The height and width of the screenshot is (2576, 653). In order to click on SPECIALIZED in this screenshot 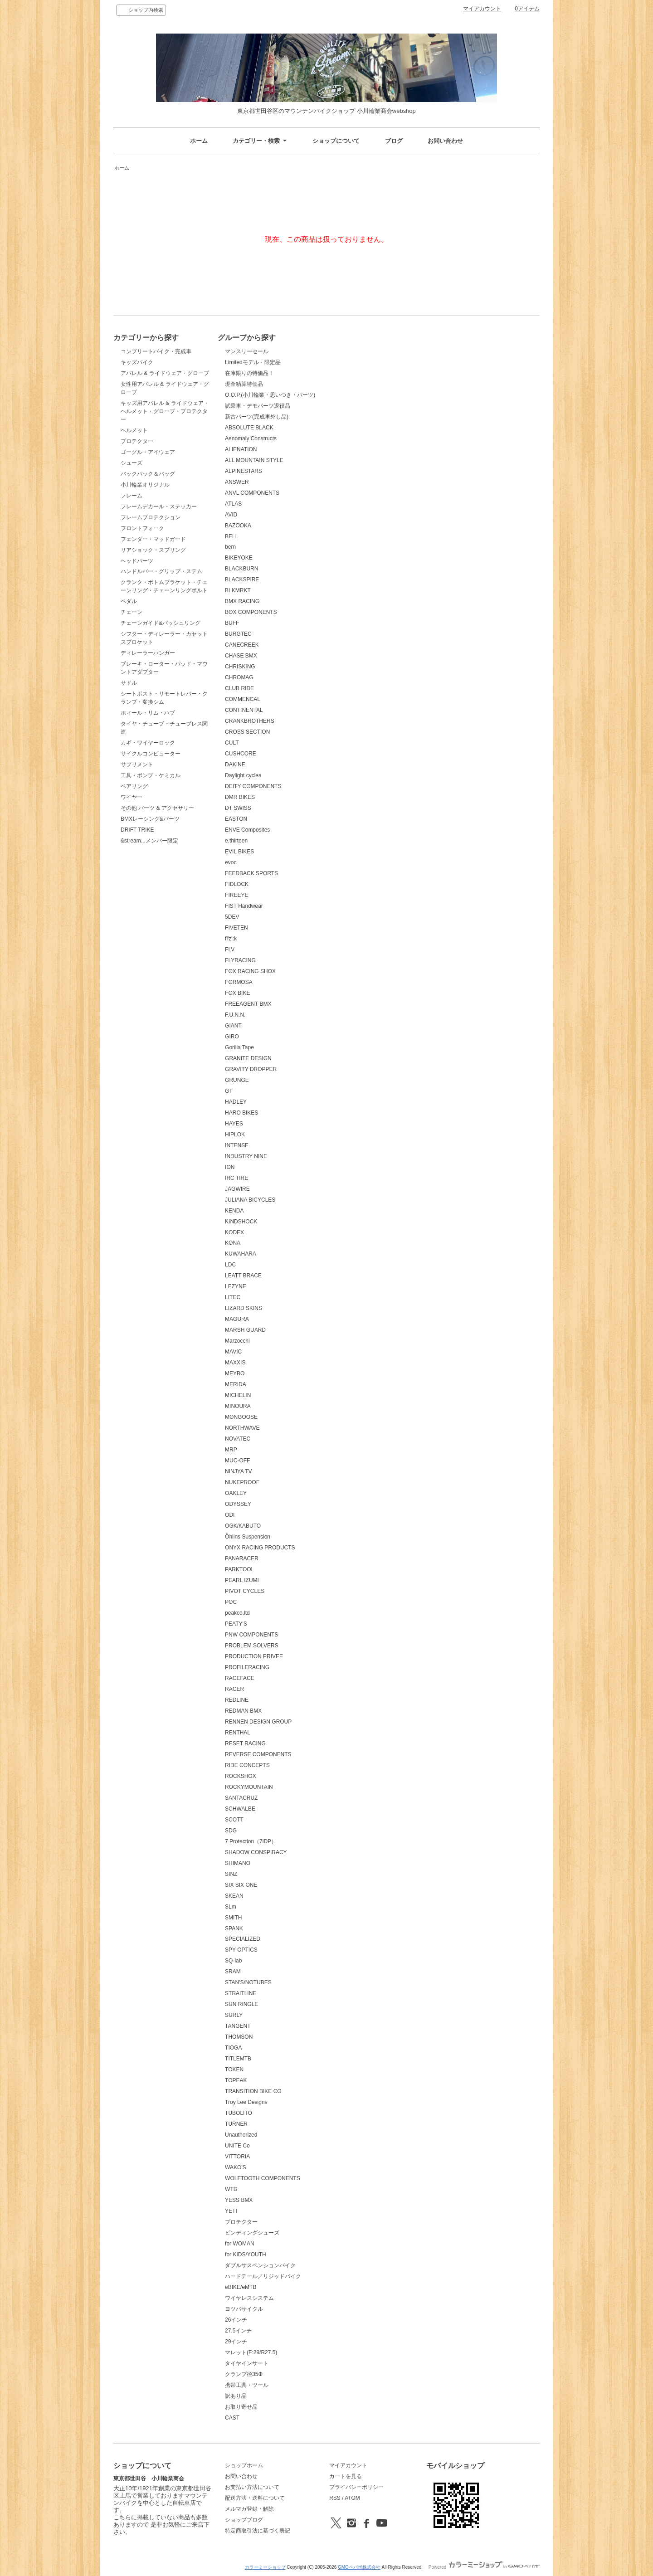, I will do `click(242, 1939)`.